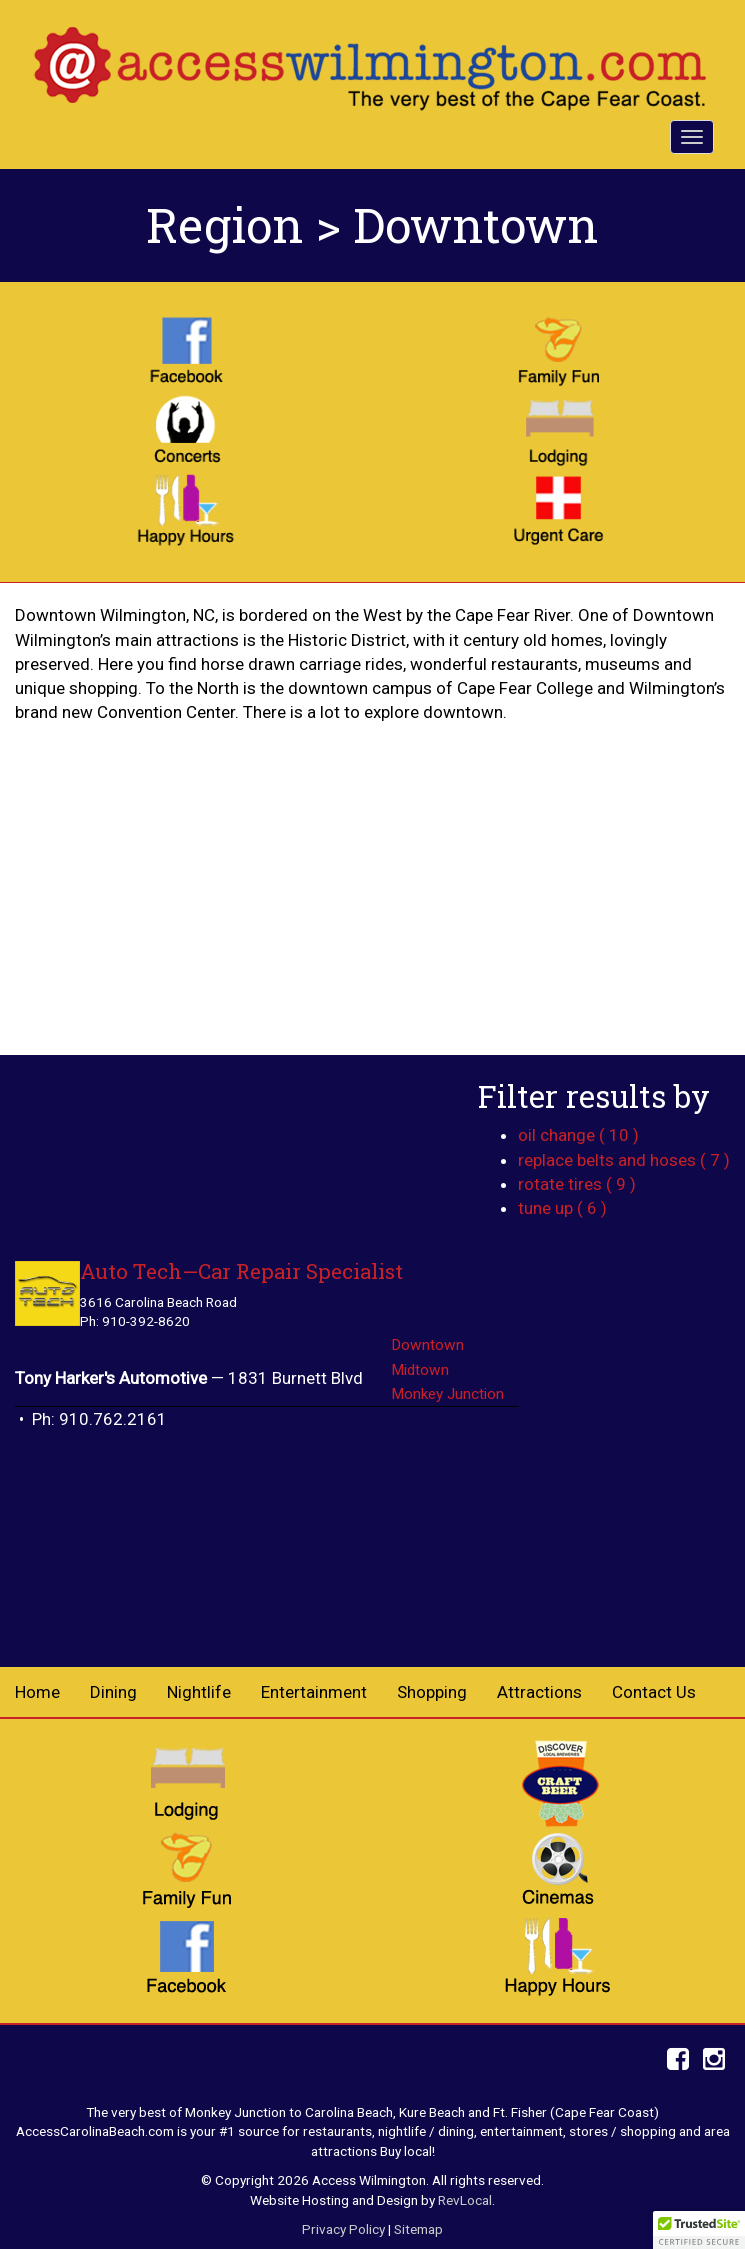 The width and height of the screenshot is (745, 2249). Describe the element at coordinates (578, 1135) in the screenshot. I see `oil change ( 10 )` at that location.